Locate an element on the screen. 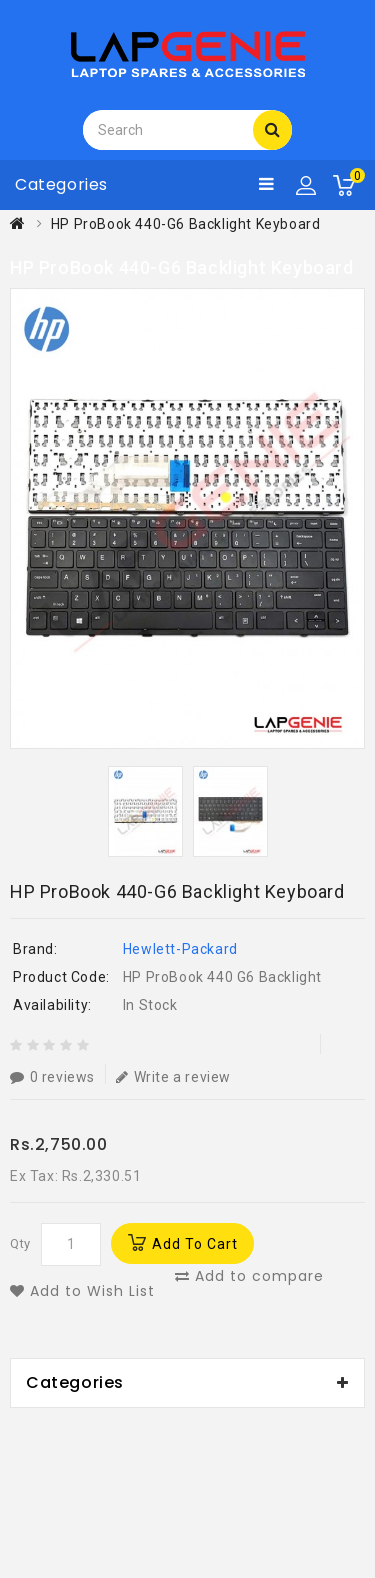 The width and height of the screenshot is (375, 1578). 0 reviews is located at coordinates (52, 1076).